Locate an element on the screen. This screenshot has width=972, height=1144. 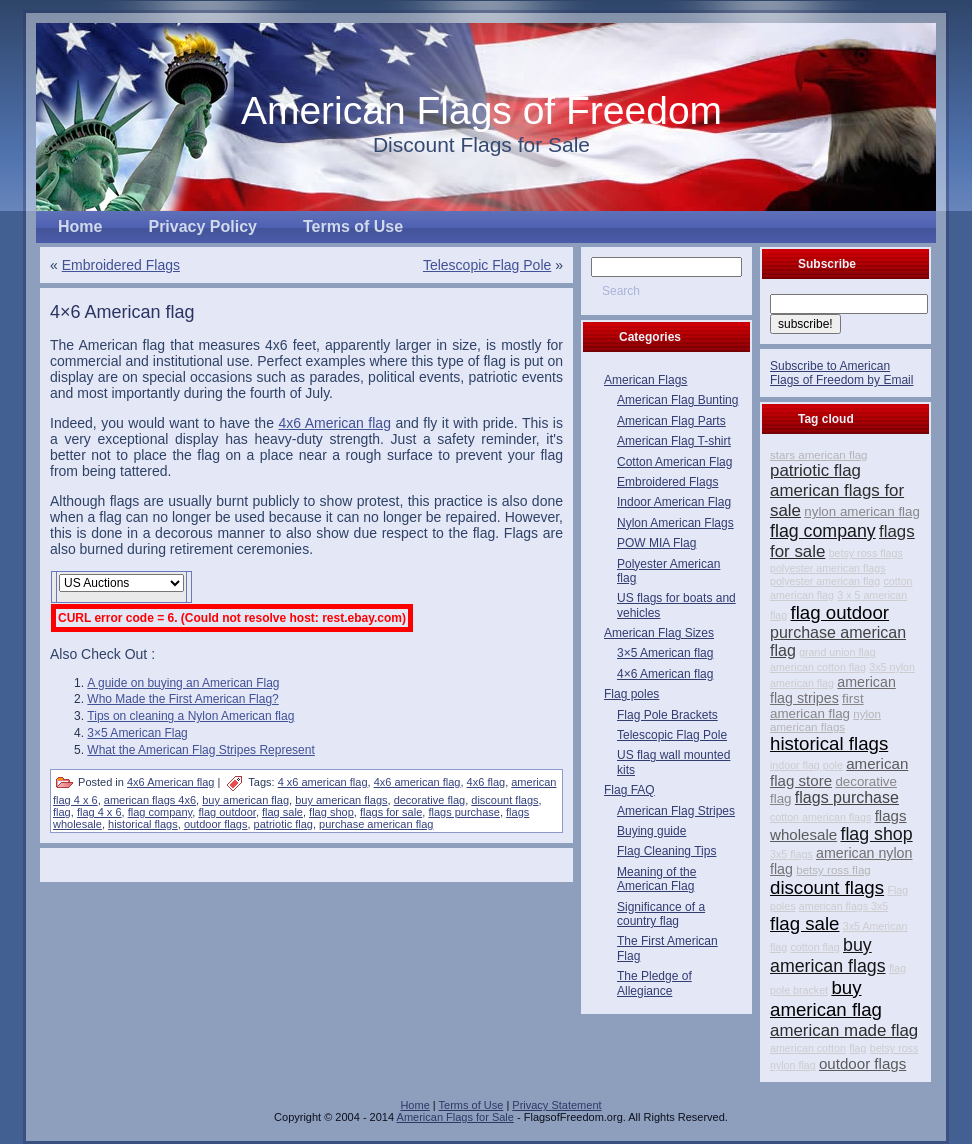
nylon flag is located at coordinates (793, 1065).